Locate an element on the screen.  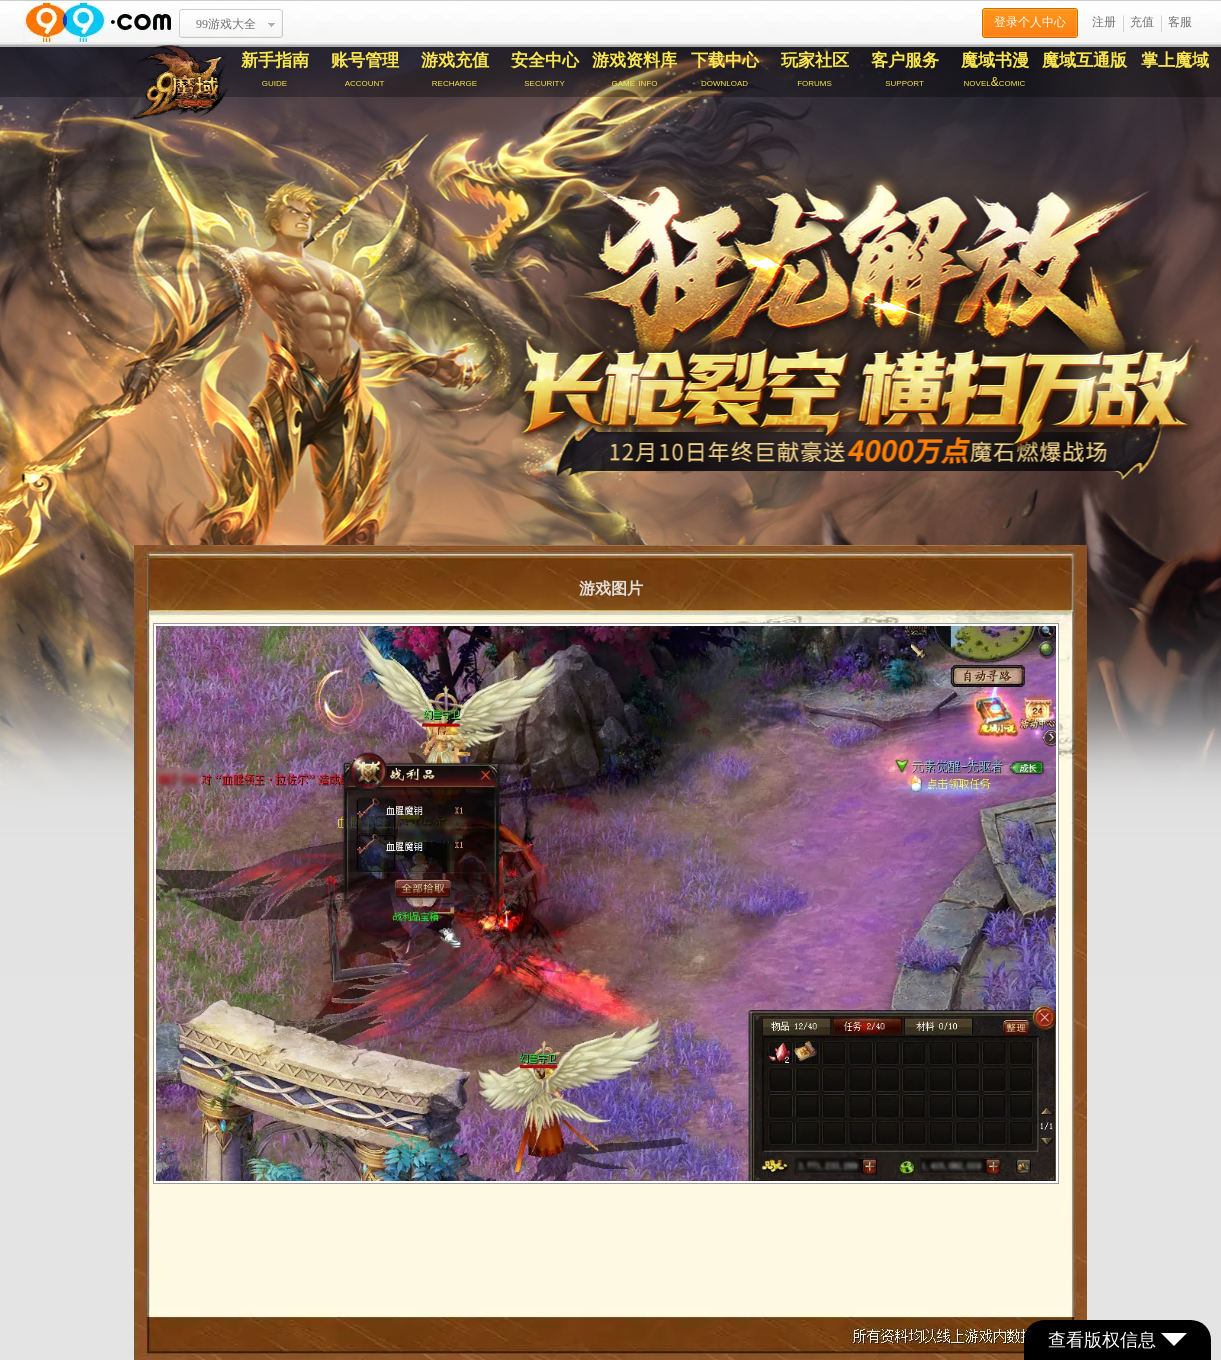
注册 is located at coordinates (1104, 22).